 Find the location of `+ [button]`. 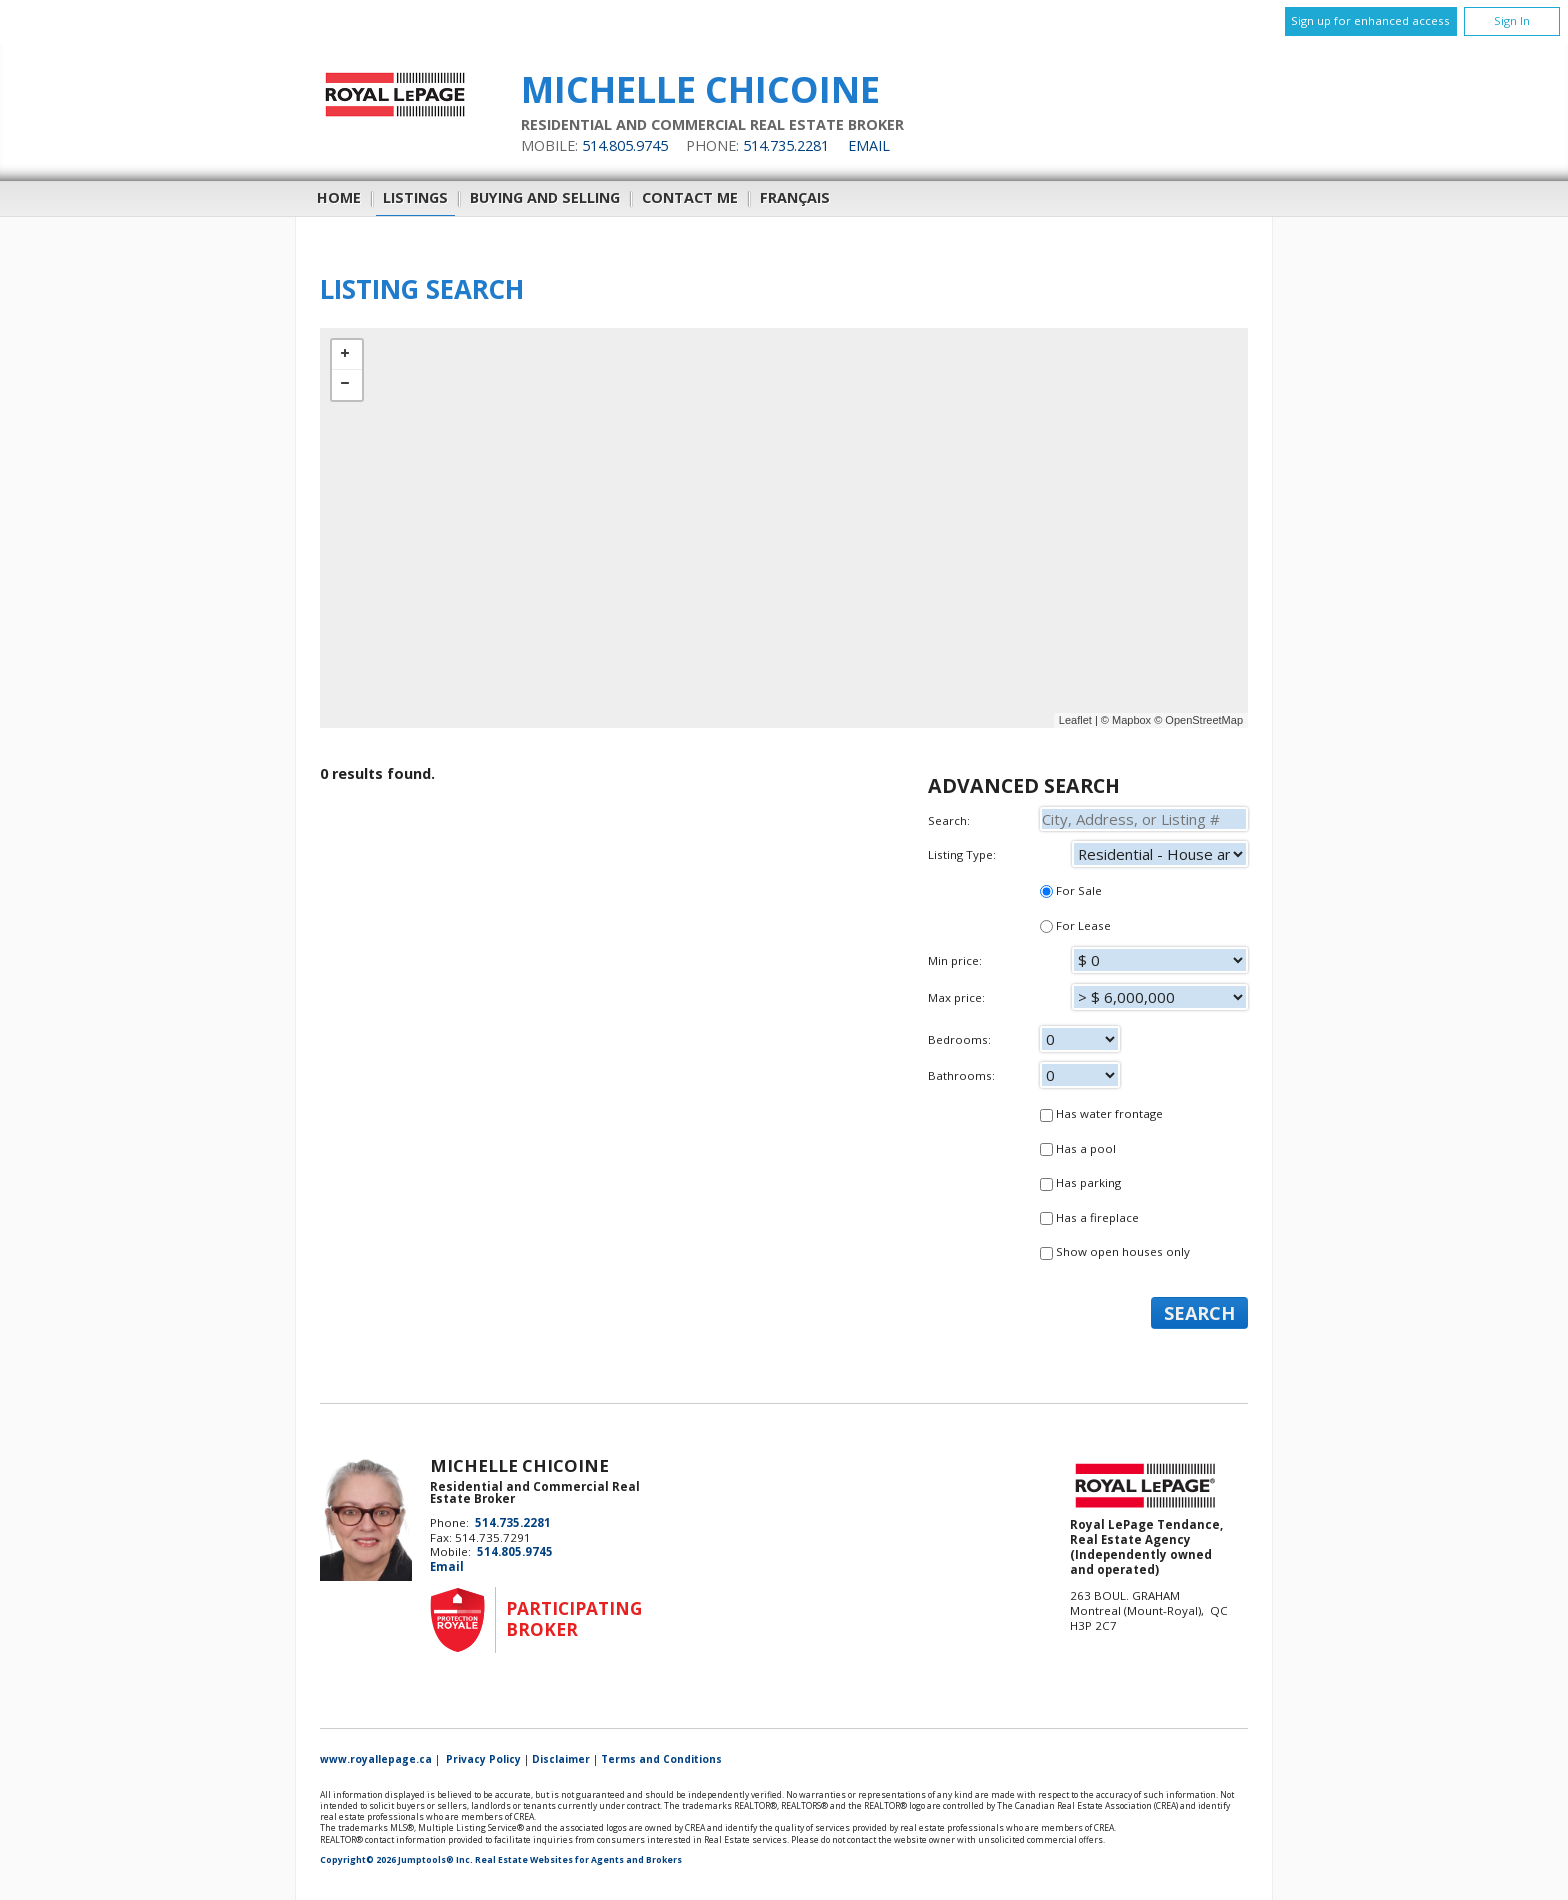

+ [button] is located at coordinates (347, 355).